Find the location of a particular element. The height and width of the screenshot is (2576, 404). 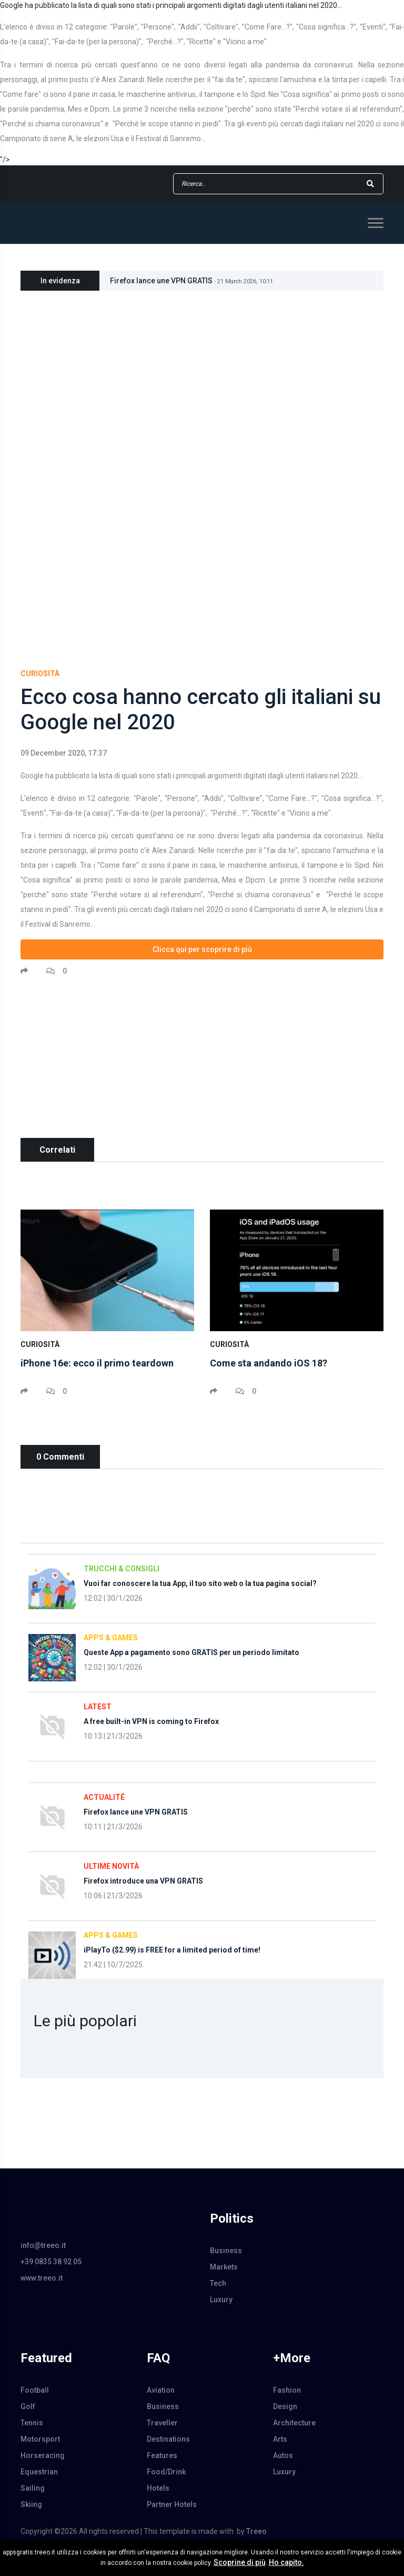

+39 0835 38 92 05 is located at coordinates (51, 2261).